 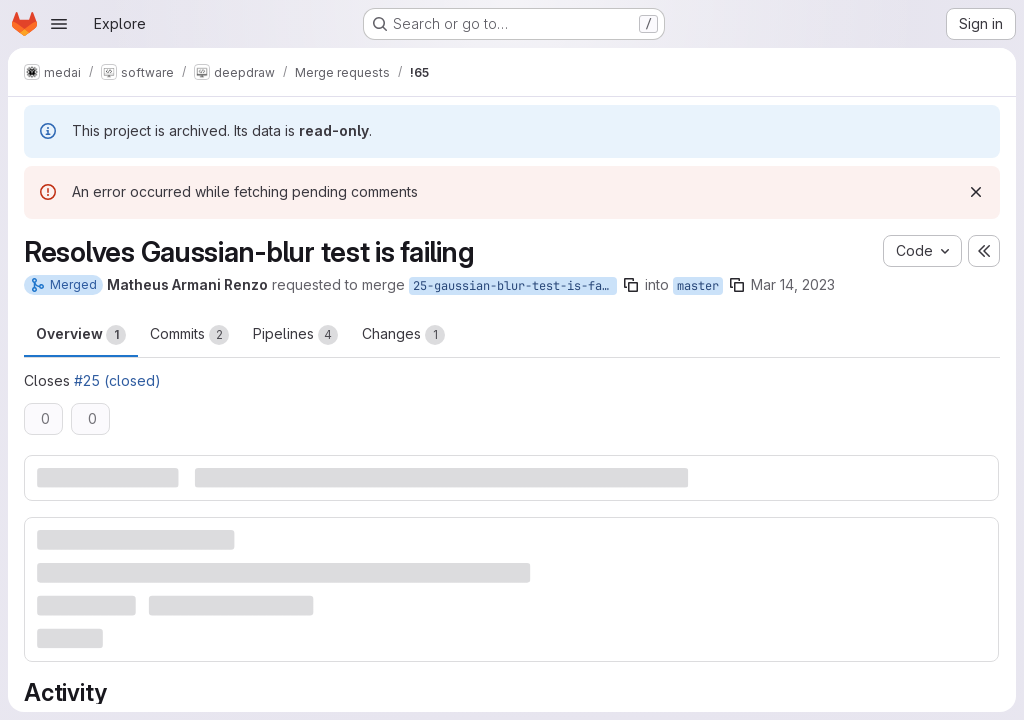 I want to click on Pipelines, so click(x=295, y=335).